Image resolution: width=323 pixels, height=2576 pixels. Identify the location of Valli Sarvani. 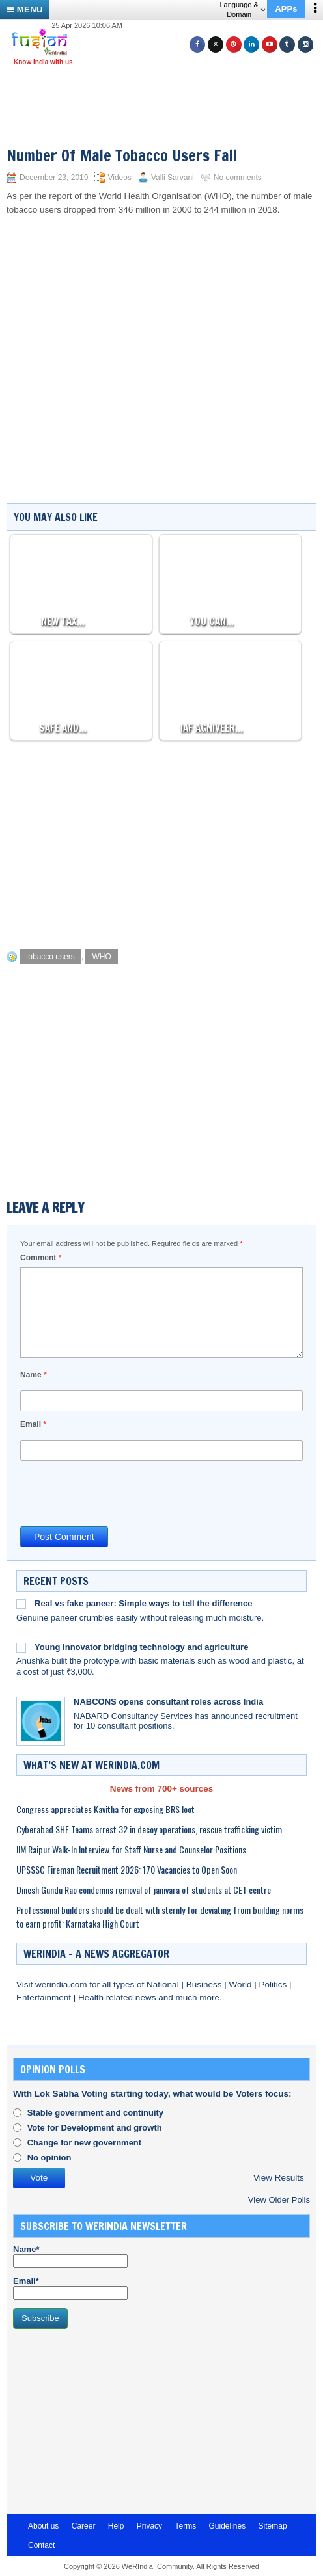
(172, 177).